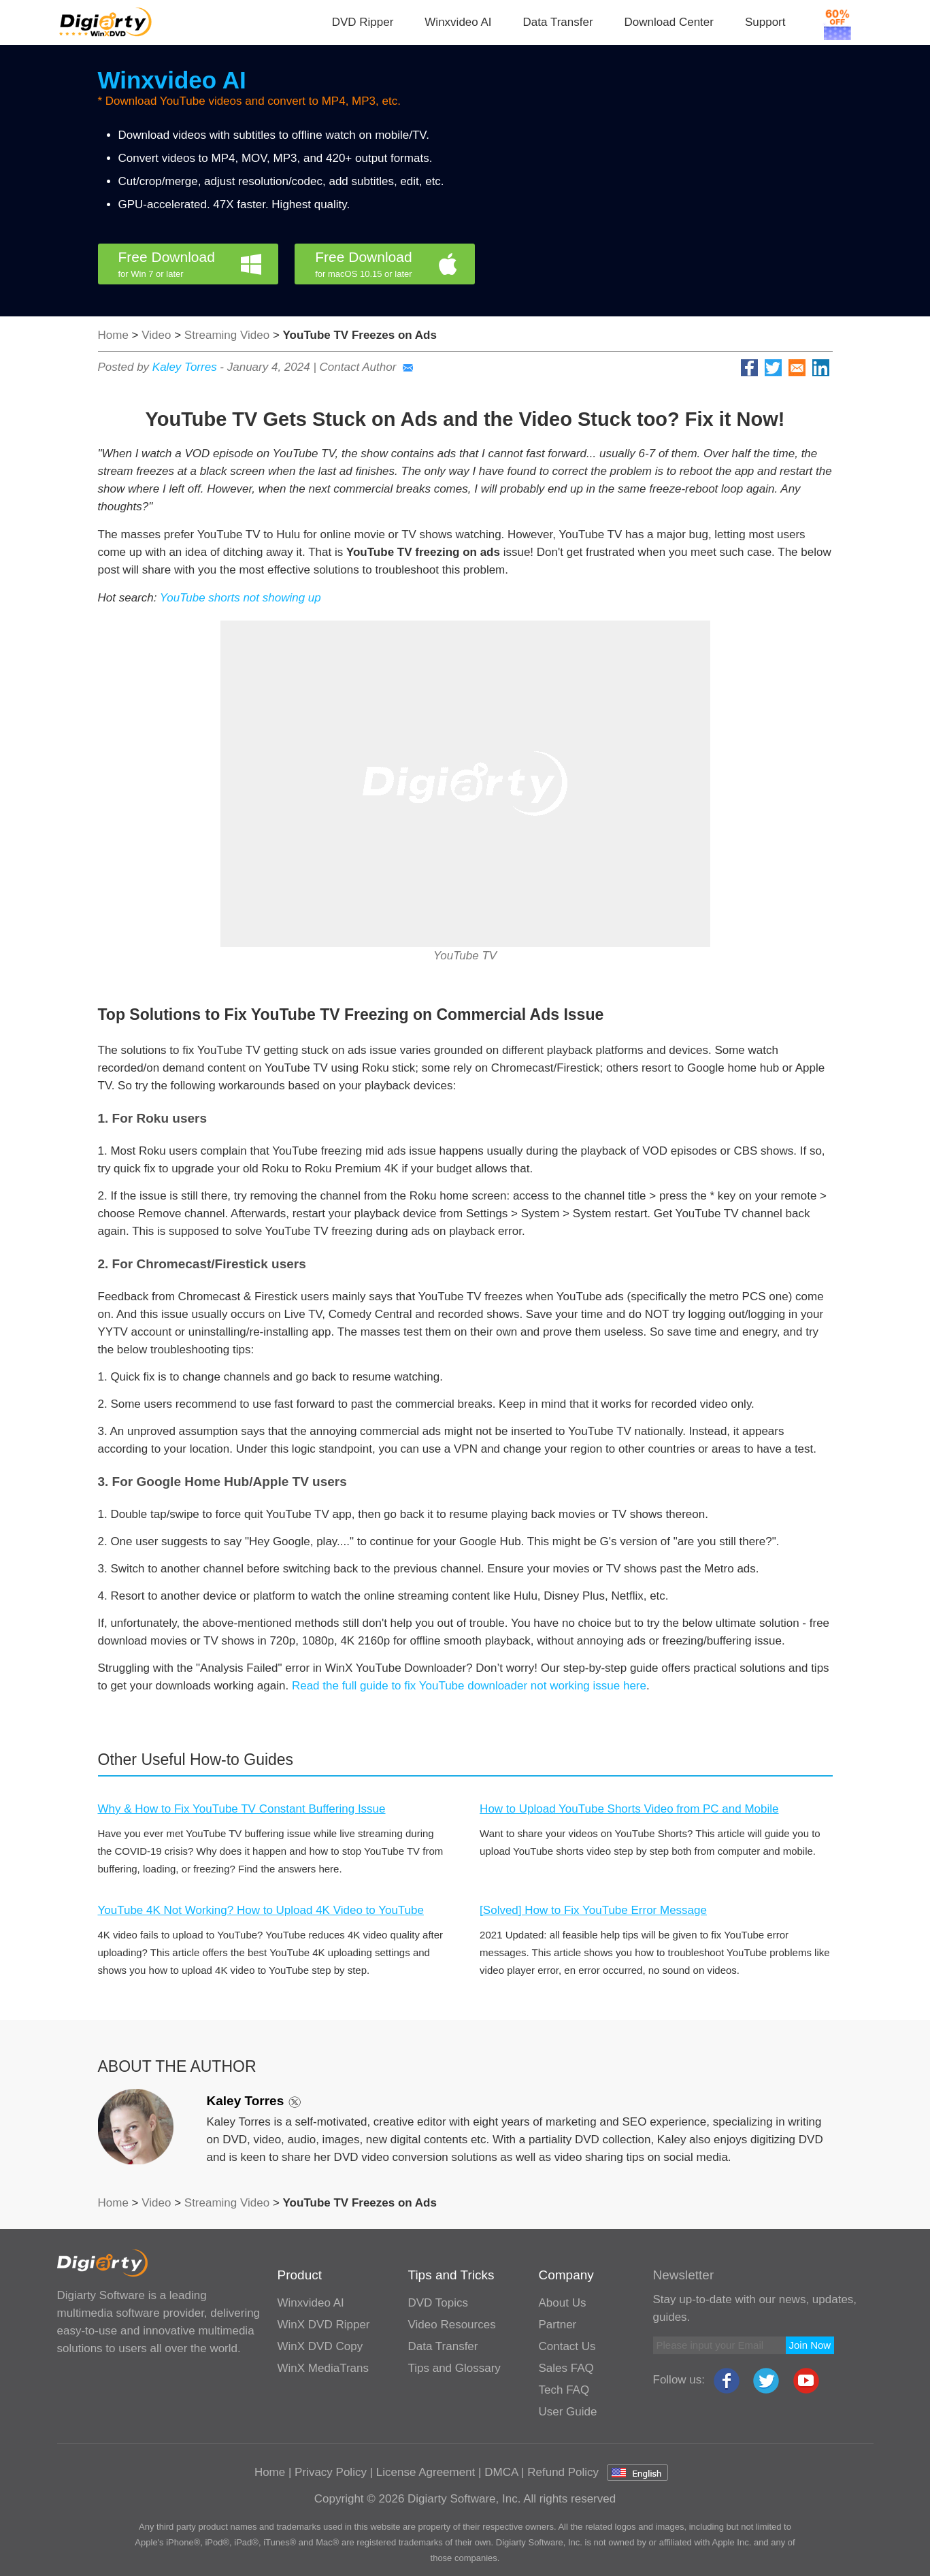  What do you see at coordinates (469, 1685) in the screenshot?
I see `Read the full guide to fix YouTube downloader not working issue here` at bounding box center [469, 1685].